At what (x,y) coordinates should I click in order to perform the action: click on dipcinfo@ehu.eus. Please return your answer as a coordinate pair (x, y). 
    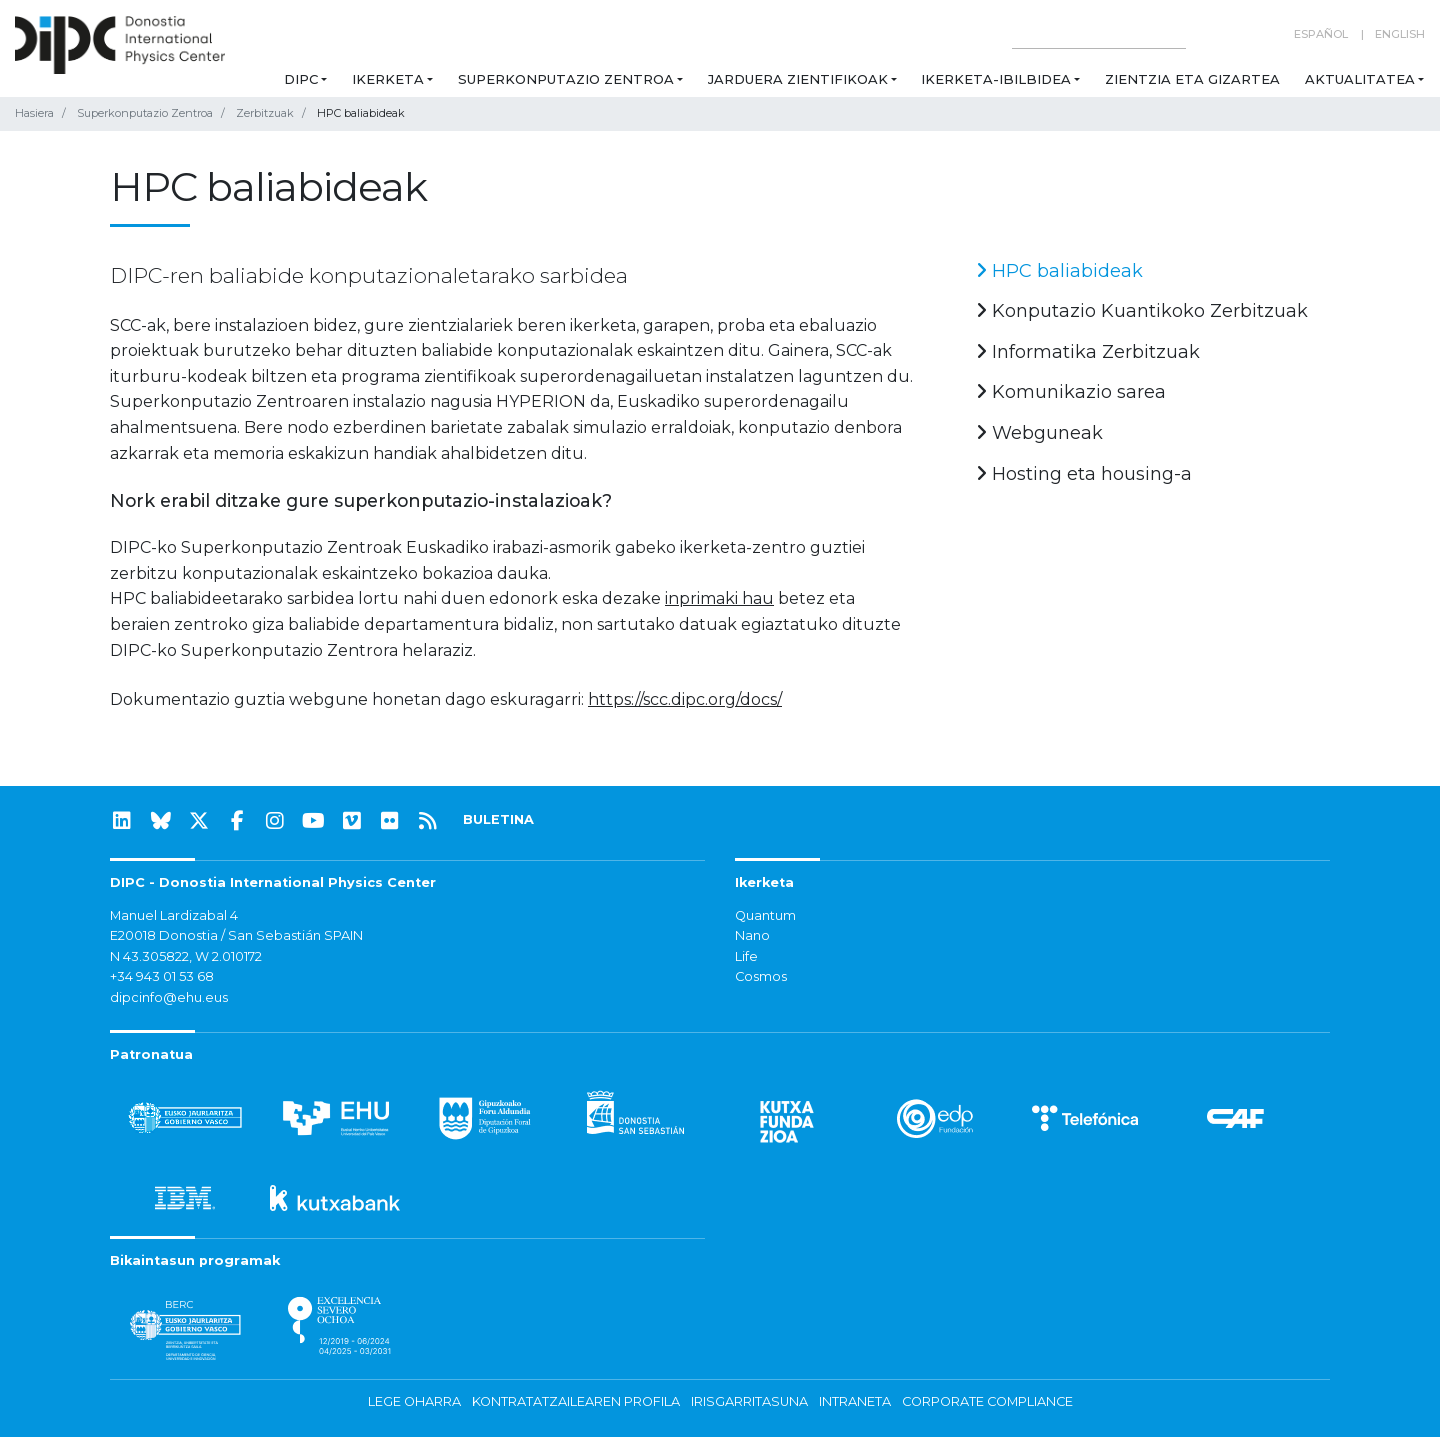
    Looking at the image, I should click on (169, 997).